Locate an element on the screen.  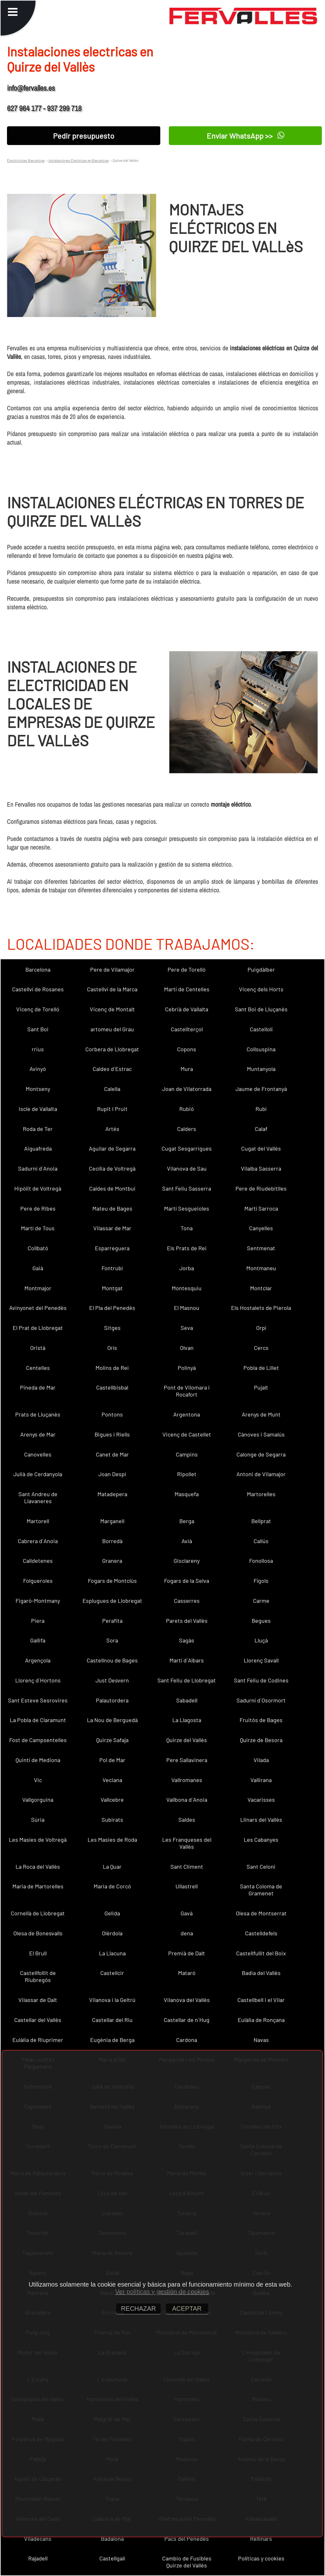
Cànoves i Samalús is located at coordinates (261, 1434).